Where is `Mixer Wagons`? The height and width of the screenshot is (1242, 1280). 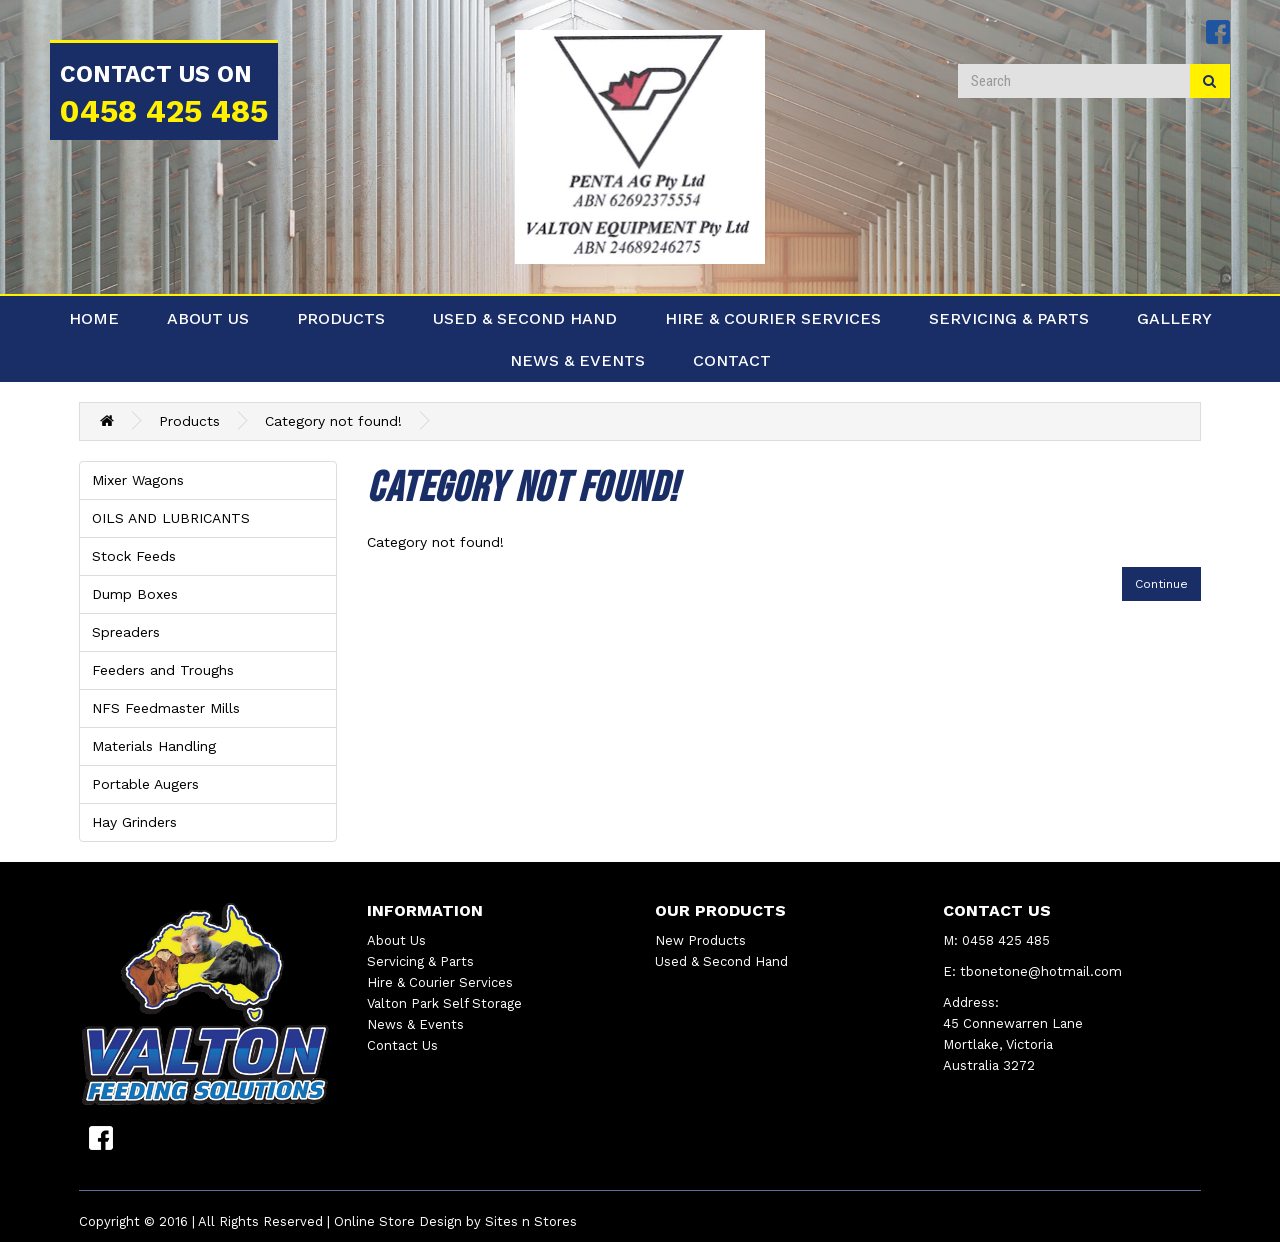 Mixer Wagons is located at coordinates (138, 480).